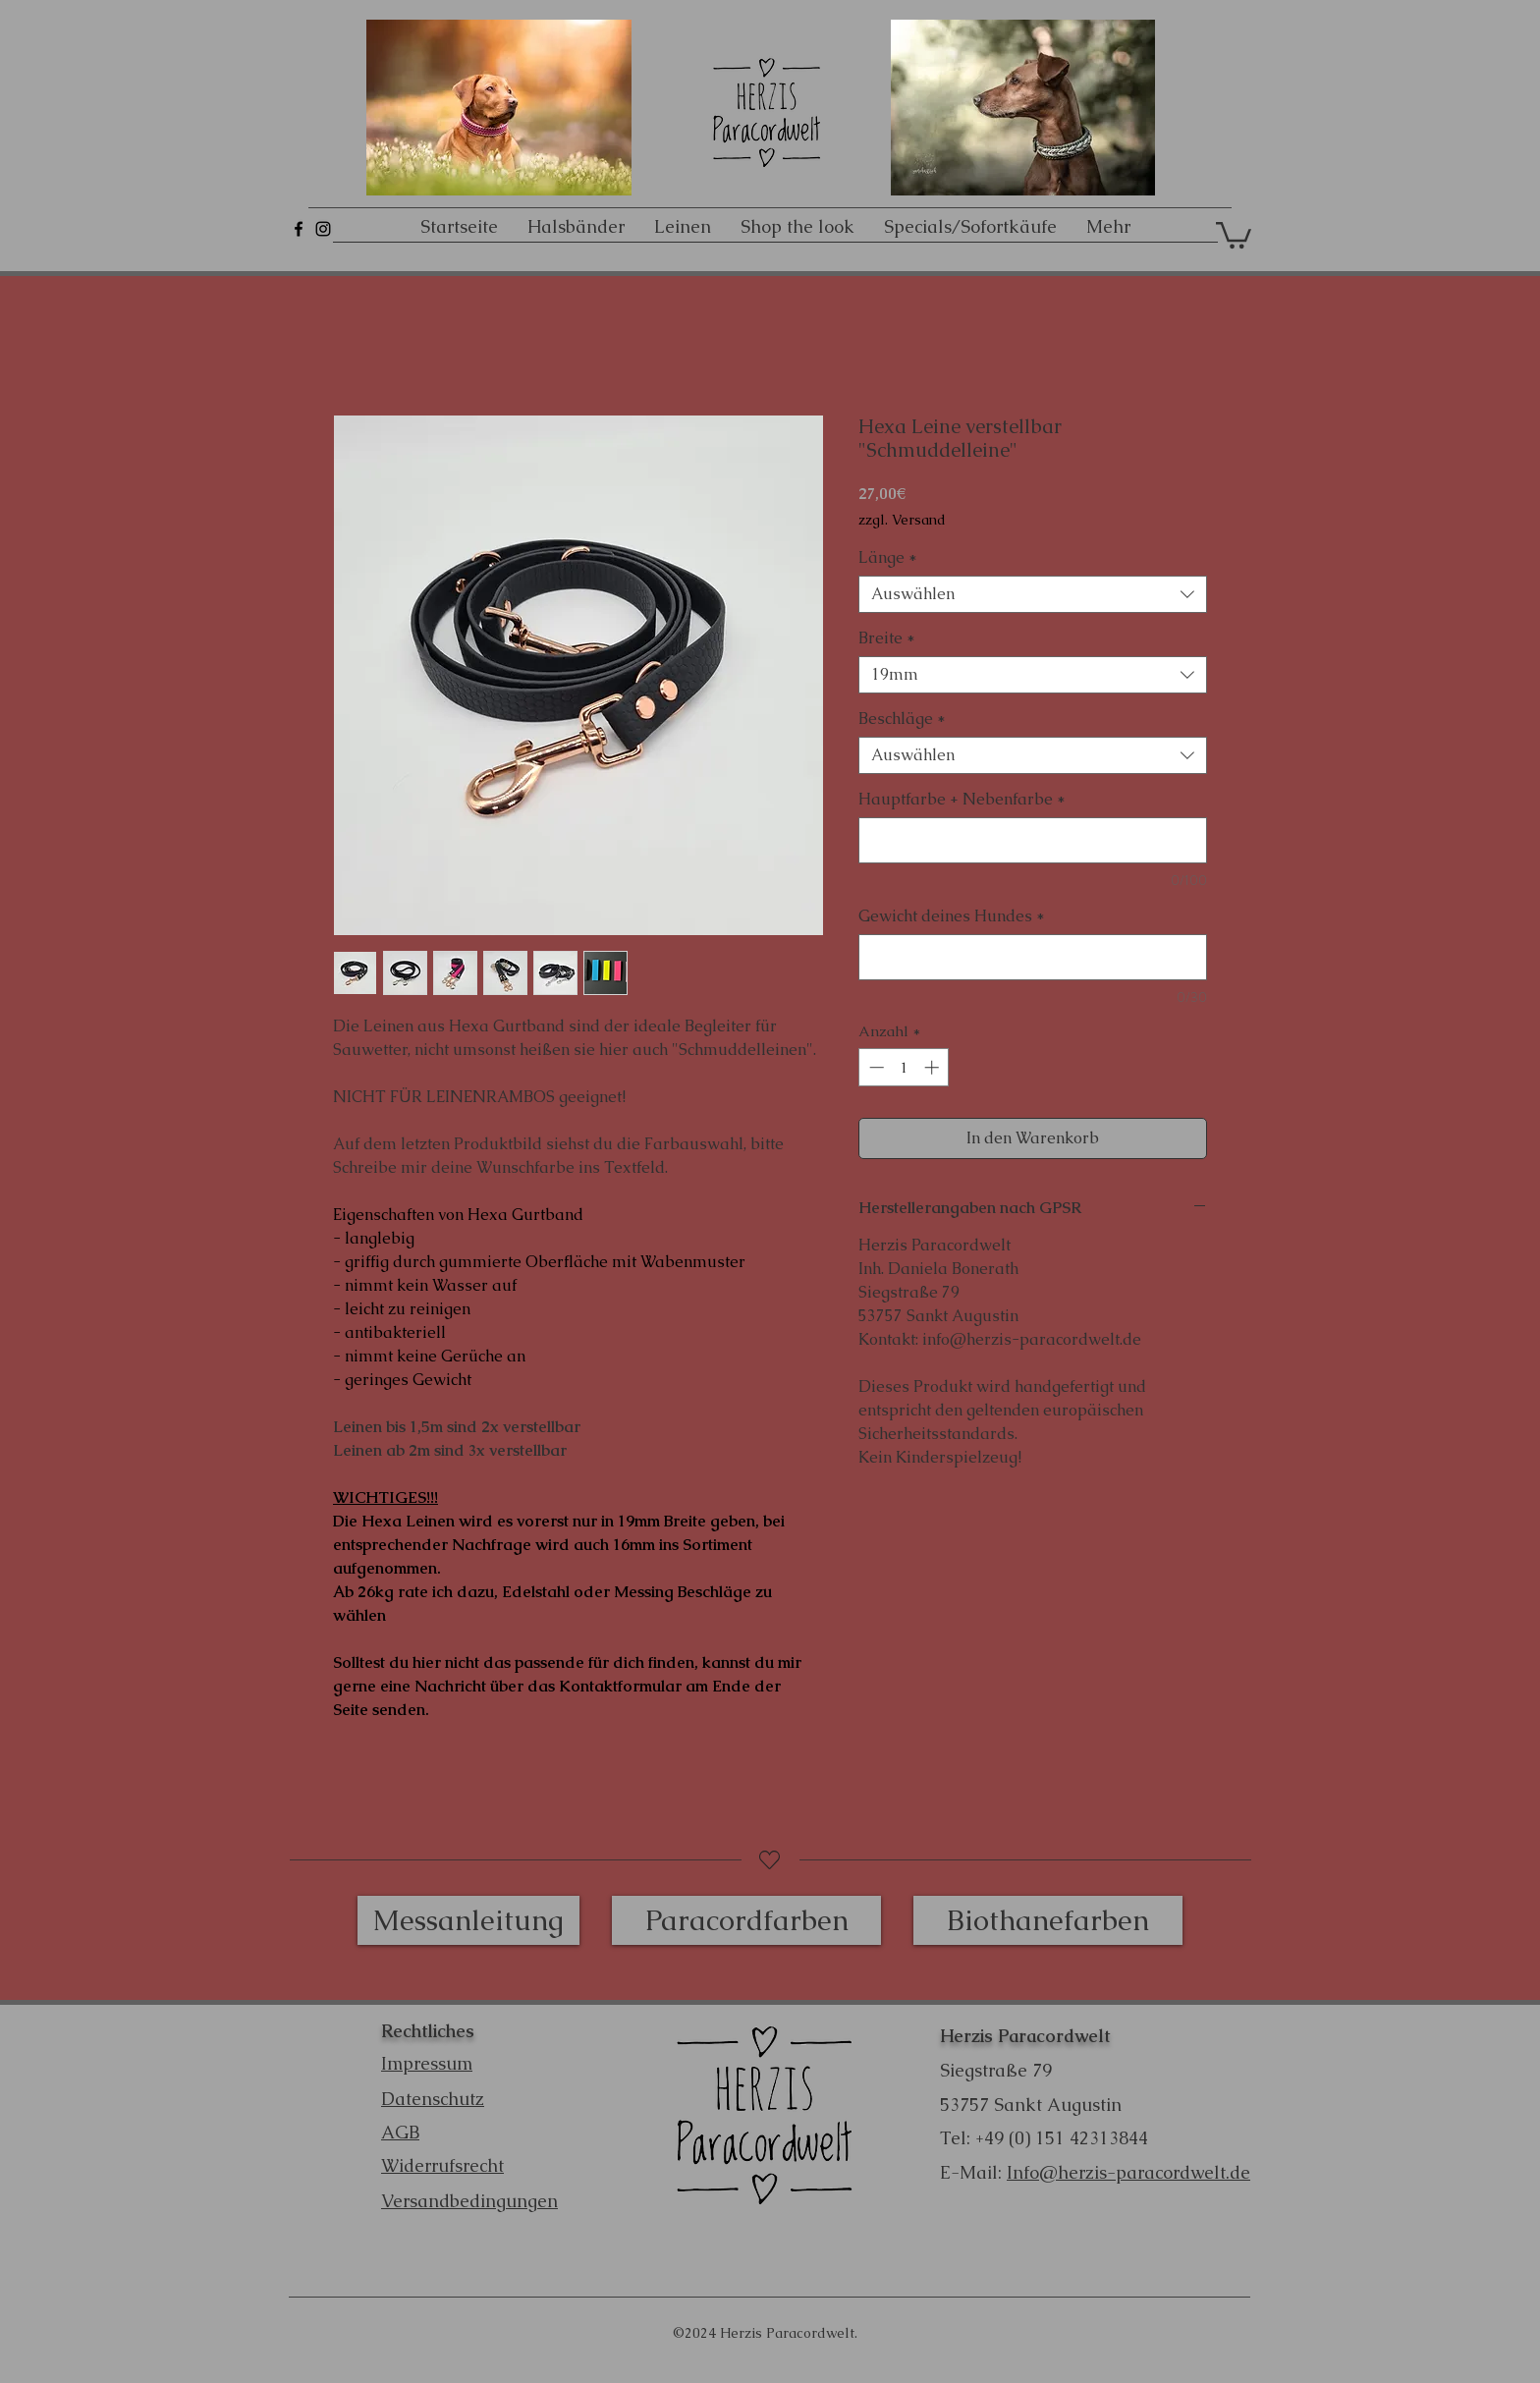  What do you see at coordinates (1032, 594) in the screenshot?
I see `[combobox]` at bounding box center [1032, 594].